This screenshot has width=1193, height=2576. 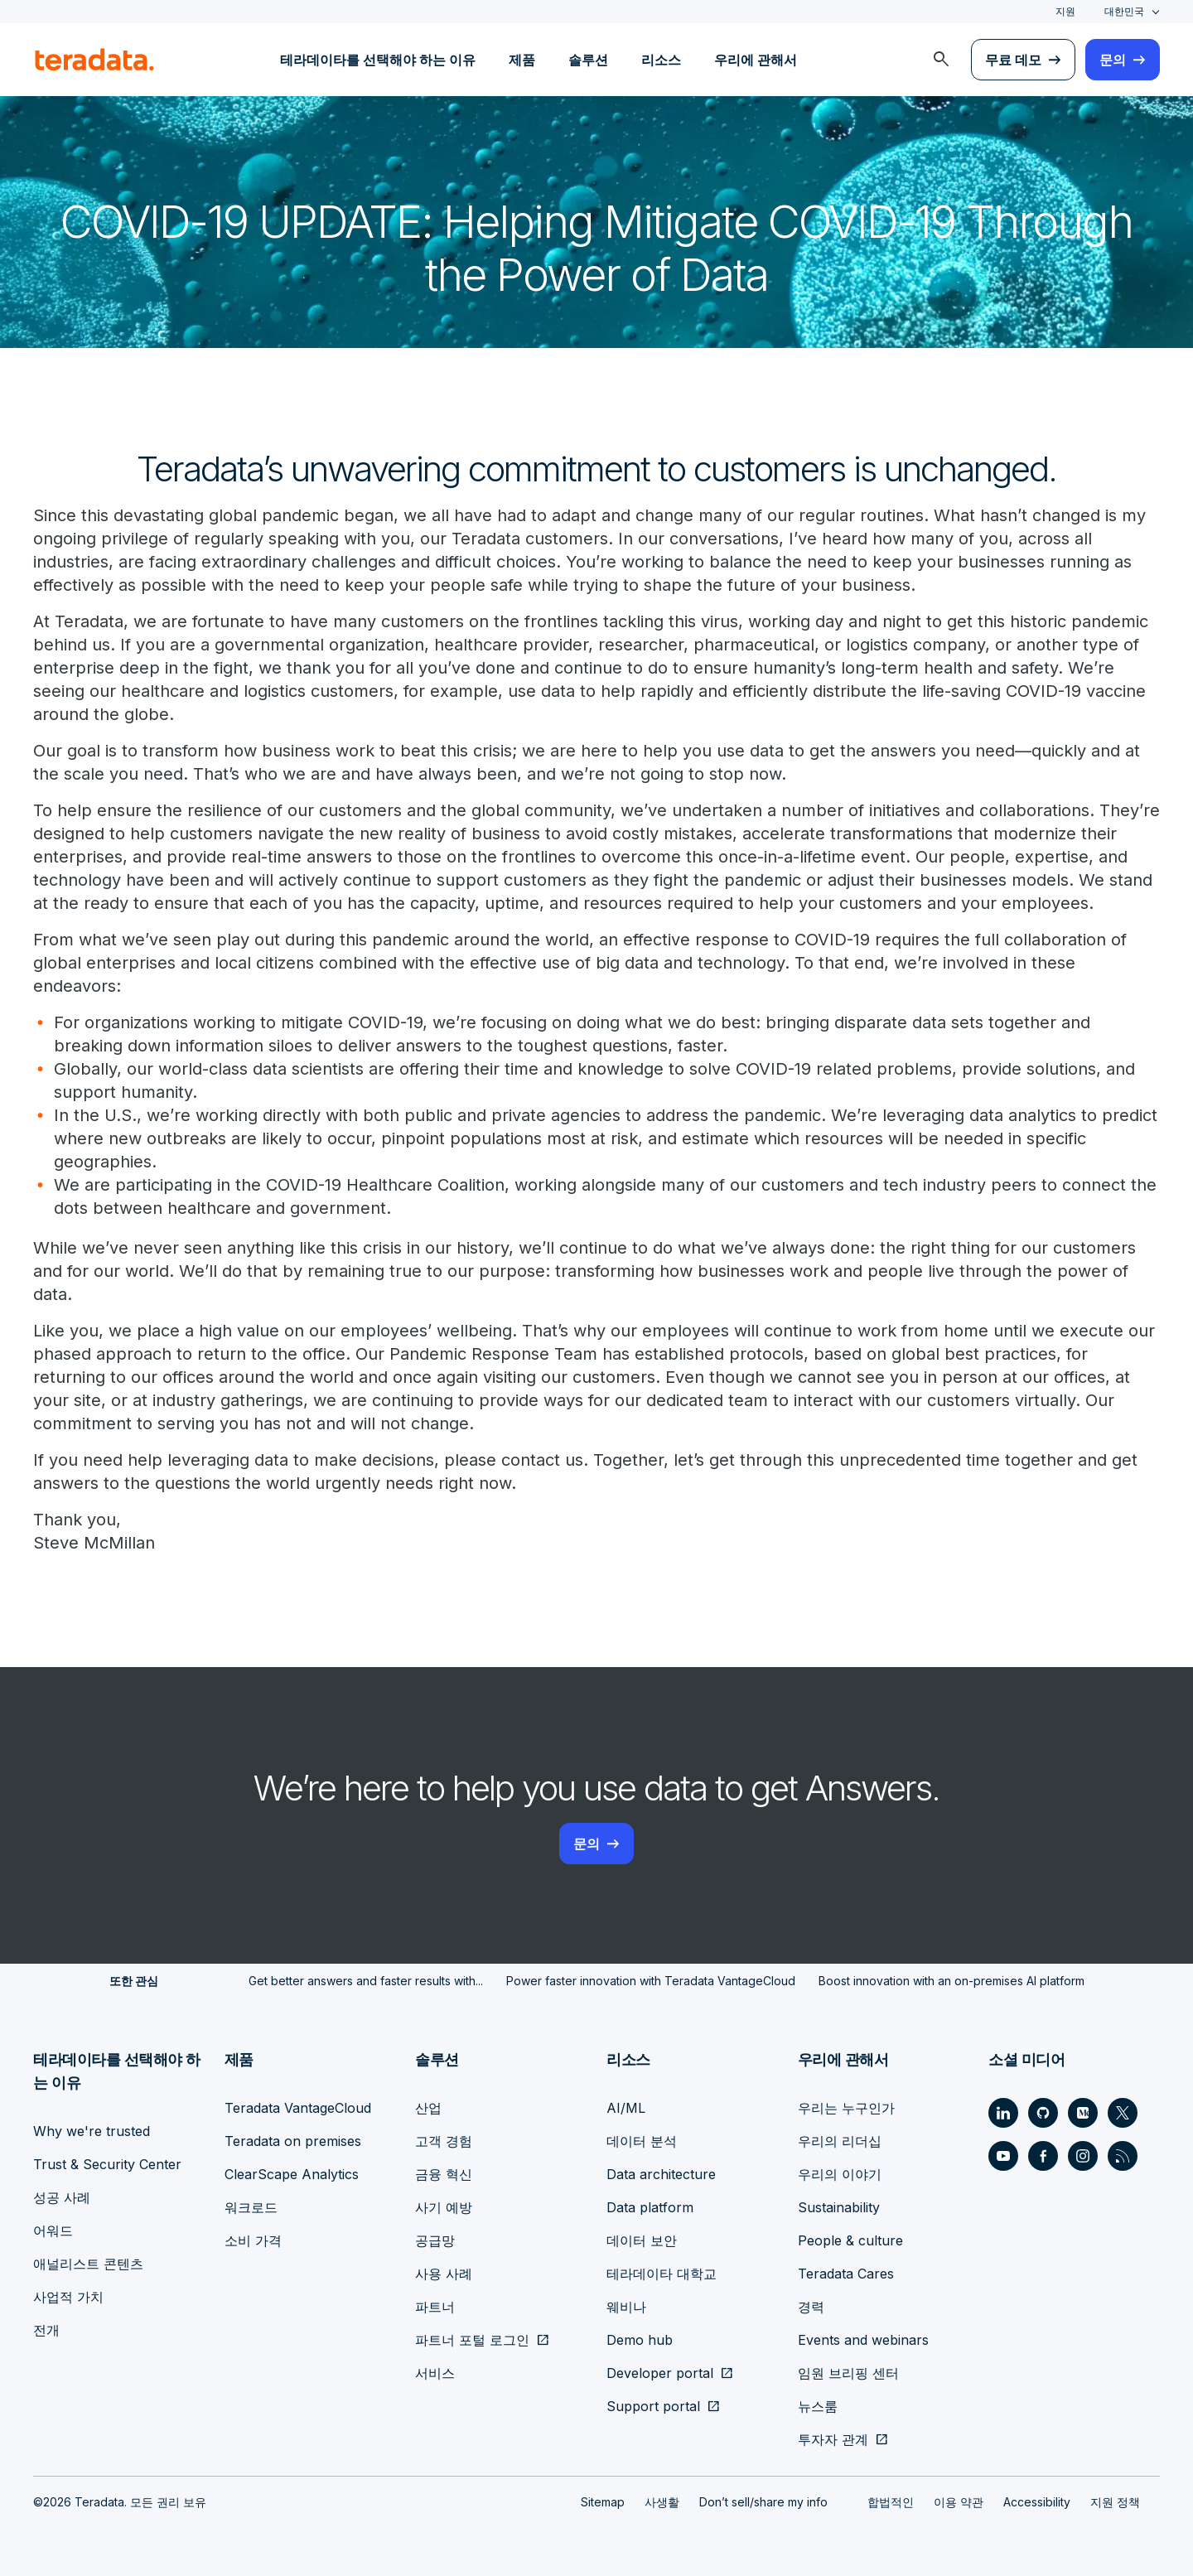 I want to click on [Social Link - Teradata on GitHub], so click(x=1043, y=2113).